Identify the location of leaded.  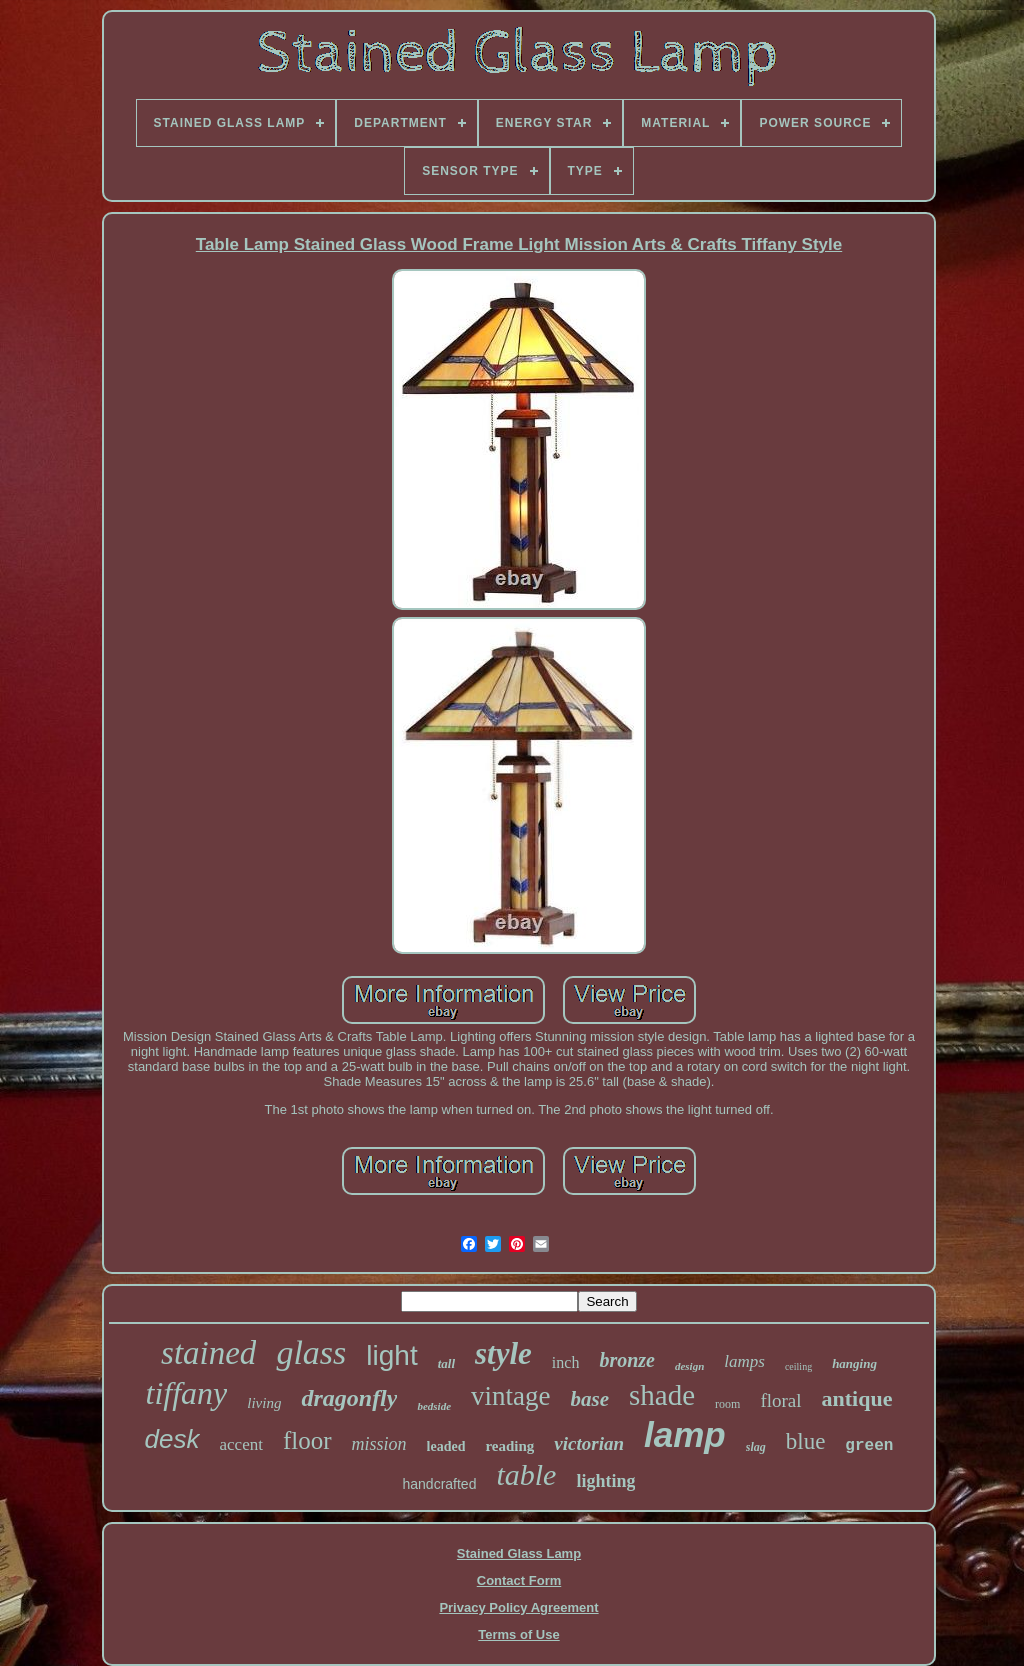
(446, 1446).